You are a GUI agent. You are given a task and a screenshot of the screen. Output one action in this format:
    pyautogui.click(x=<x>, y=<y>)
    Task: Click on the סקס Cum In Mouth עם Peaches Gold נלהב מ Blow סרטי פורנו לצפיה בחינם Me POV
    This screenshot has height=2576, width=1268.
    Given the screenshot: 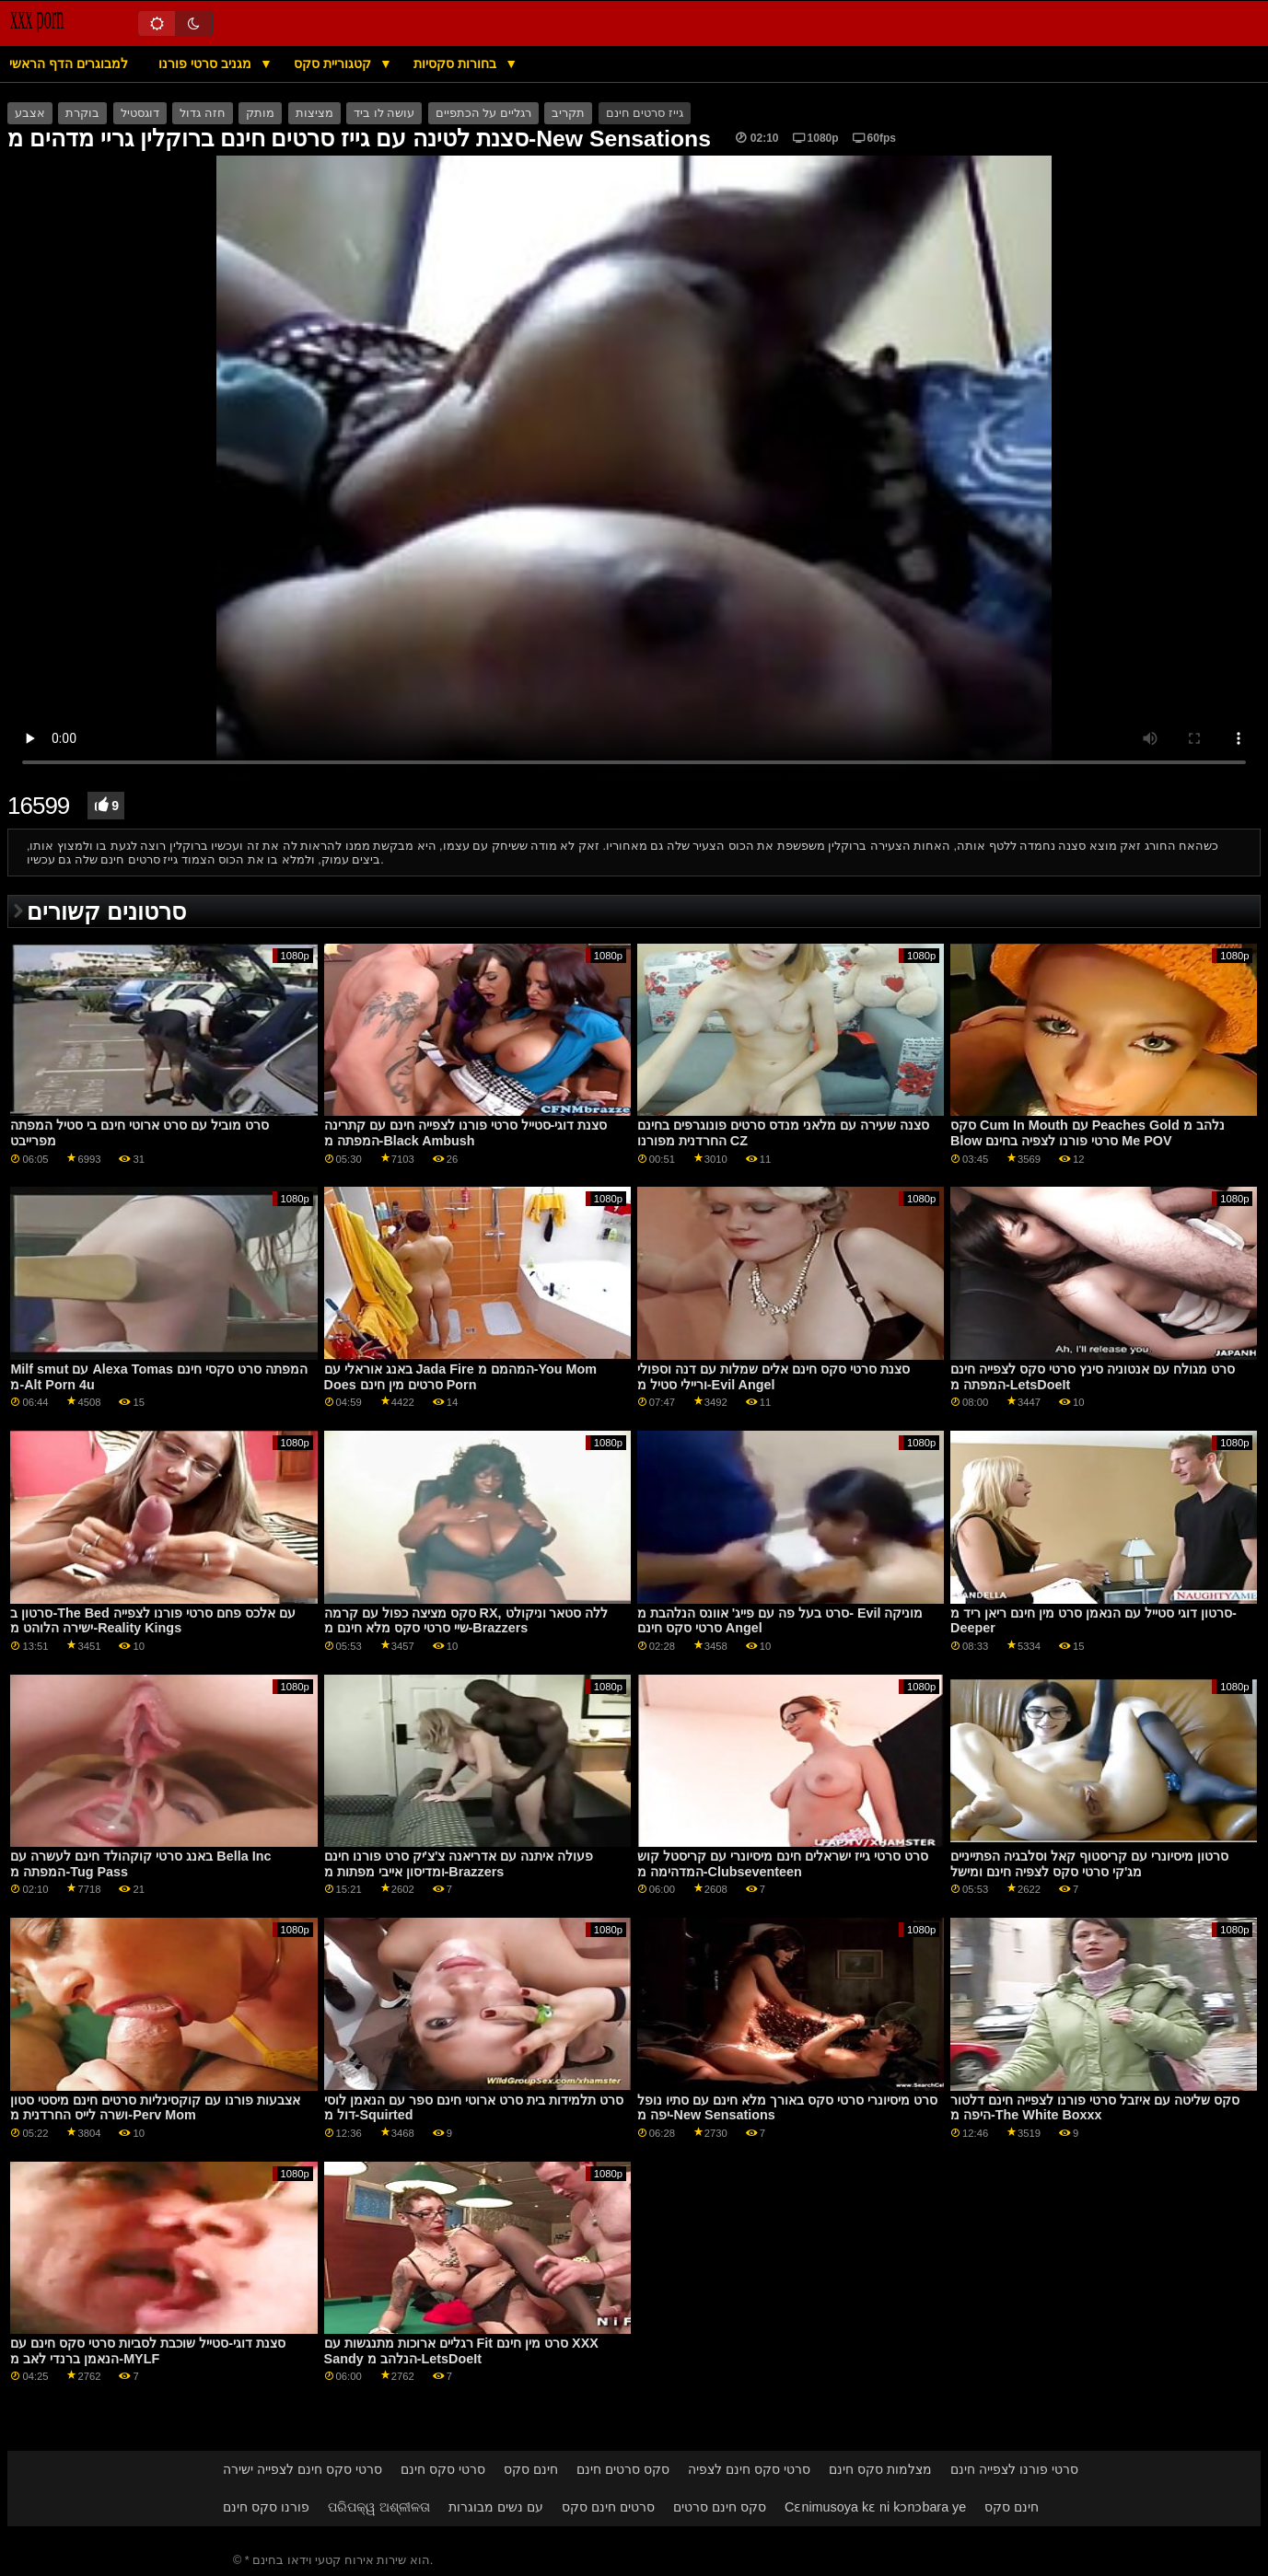 What is the action you would take?
    pyautogui.click(x=1087, y=1133)
    